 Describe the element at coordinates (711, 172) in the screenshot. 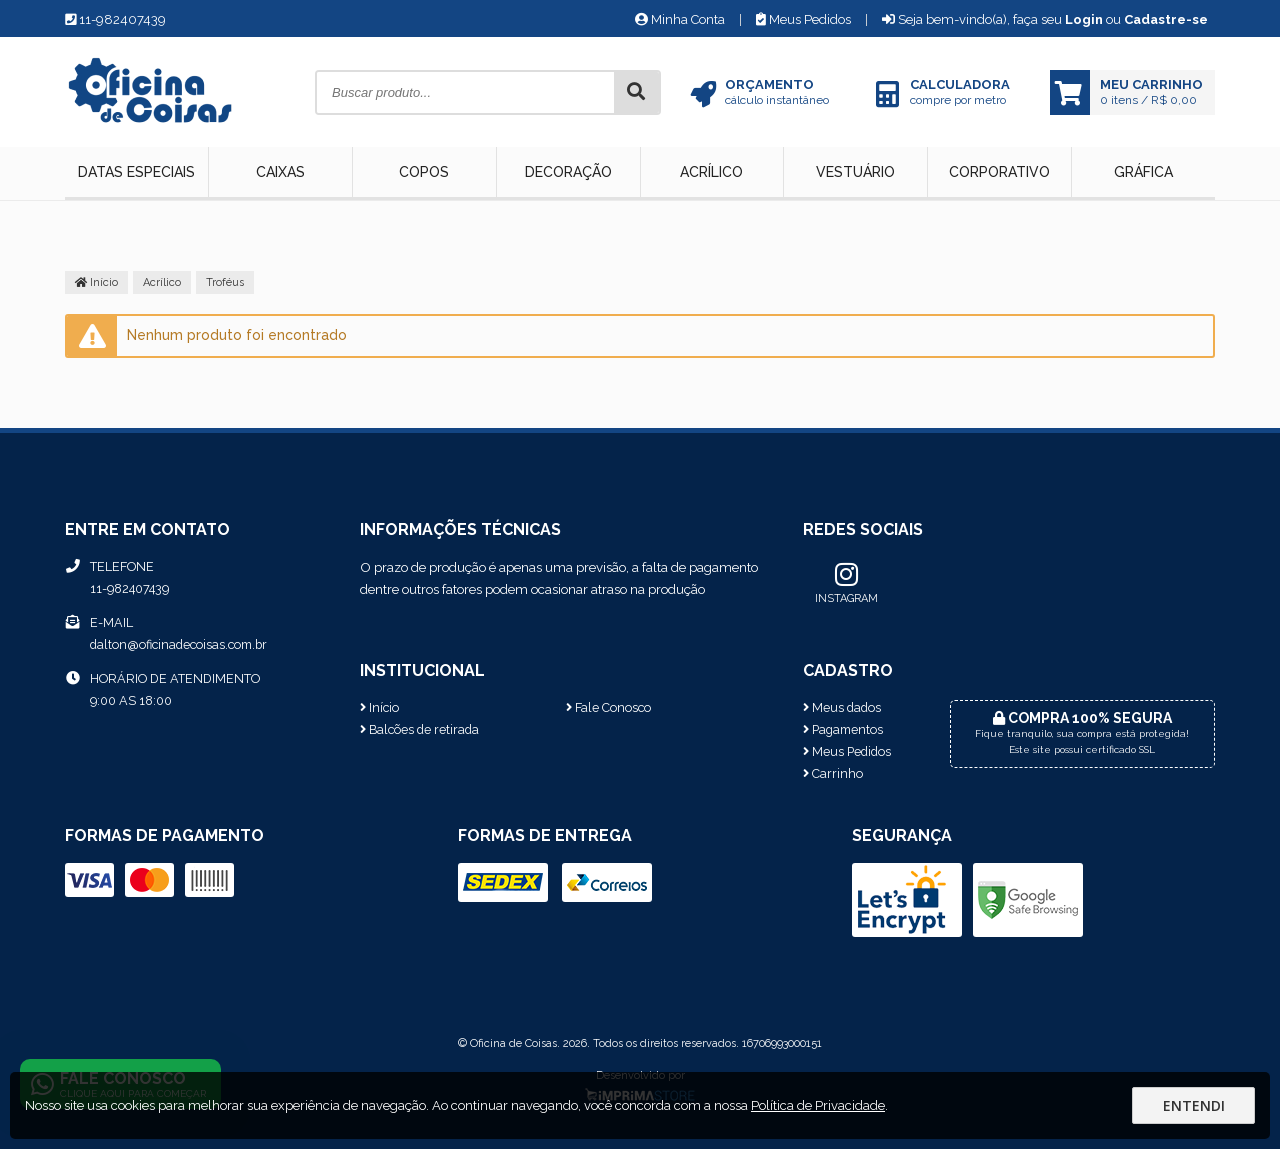

I see `Acrílico` at that location.